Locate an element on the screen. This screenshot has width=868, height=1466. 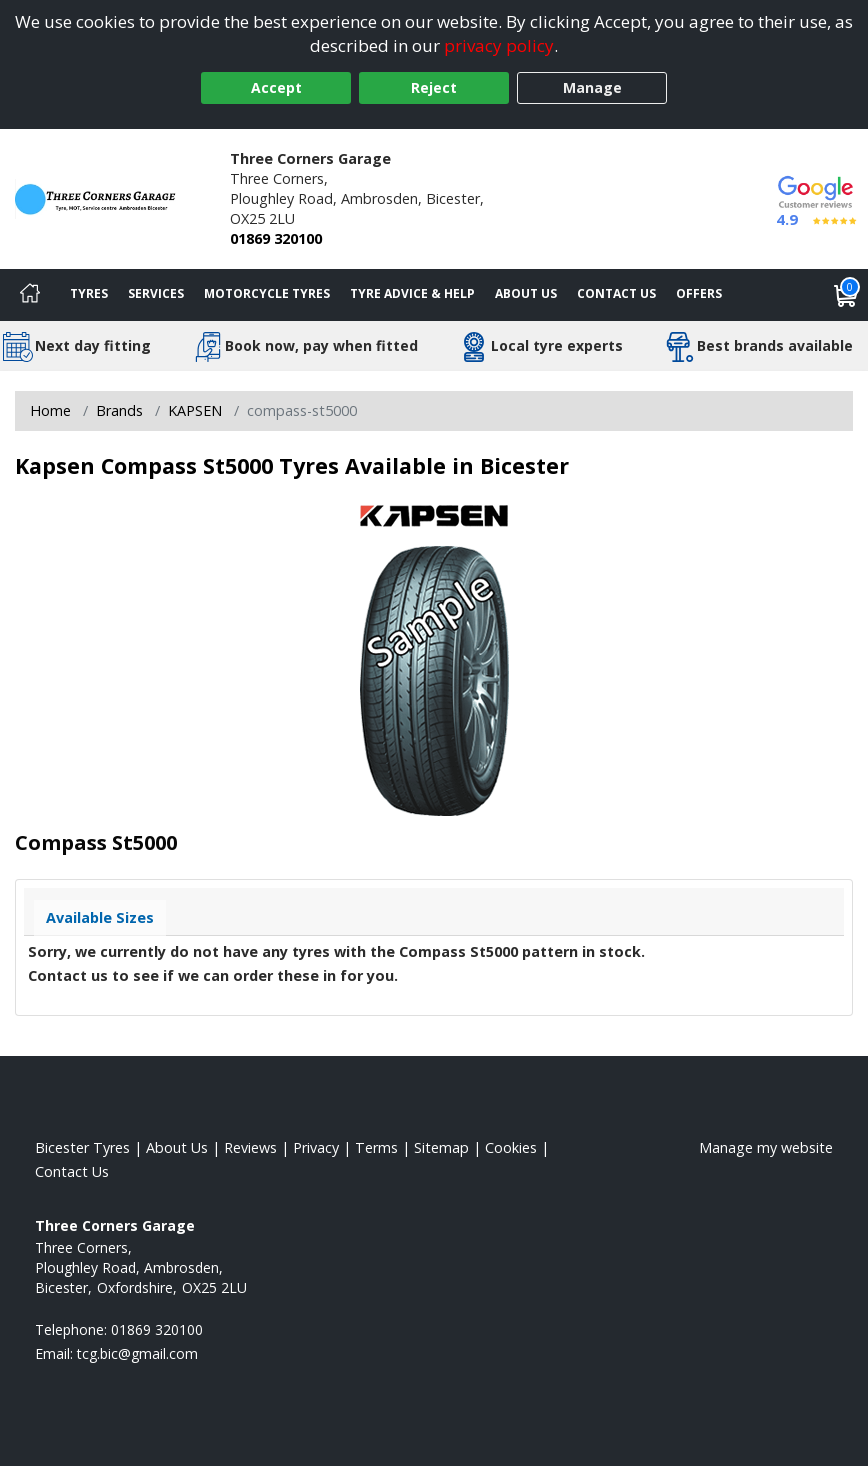
Cookies [Read about cookies] is located at coordinates (511, 1147).